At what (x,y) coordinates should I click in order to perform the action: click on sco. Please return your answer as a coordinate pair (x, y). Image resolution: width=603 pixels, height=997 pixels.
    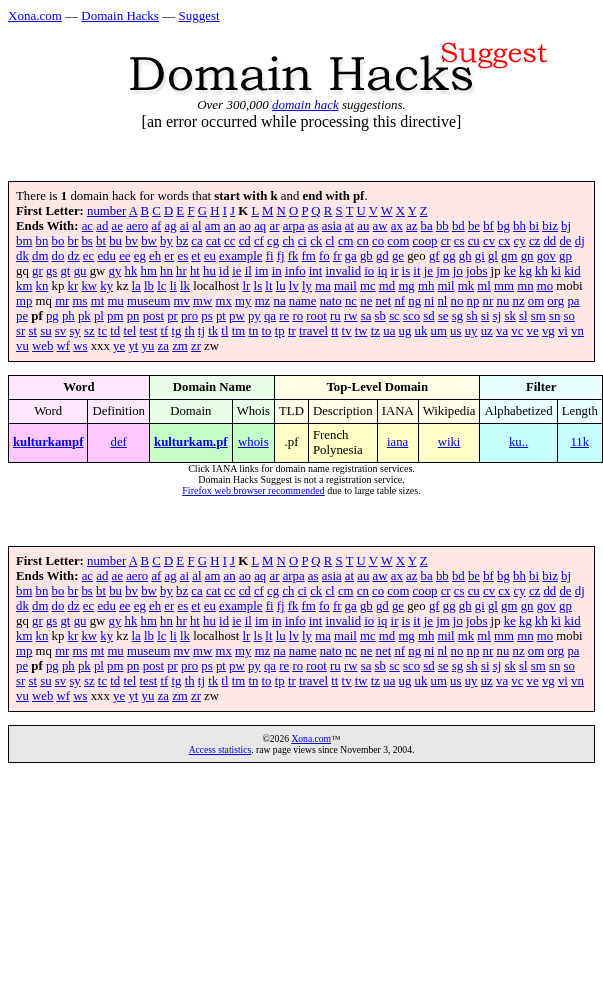
    Looking at the image, I should click on (411, 316).